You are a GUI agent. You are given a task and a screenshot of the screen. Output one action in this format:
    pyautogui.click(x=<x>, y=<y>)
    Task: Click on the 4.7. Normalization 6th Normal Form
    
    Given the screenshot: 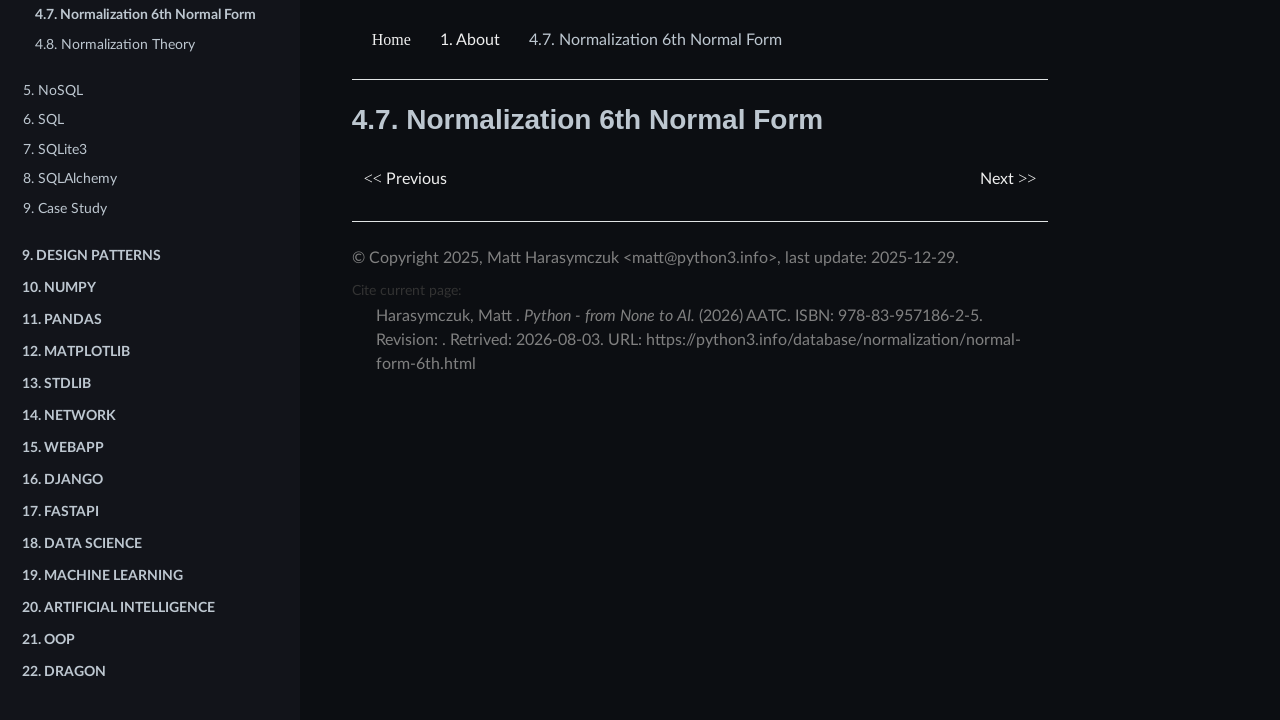 What is the action you would take?
    pyautogui.click(x=145, y=14)
    